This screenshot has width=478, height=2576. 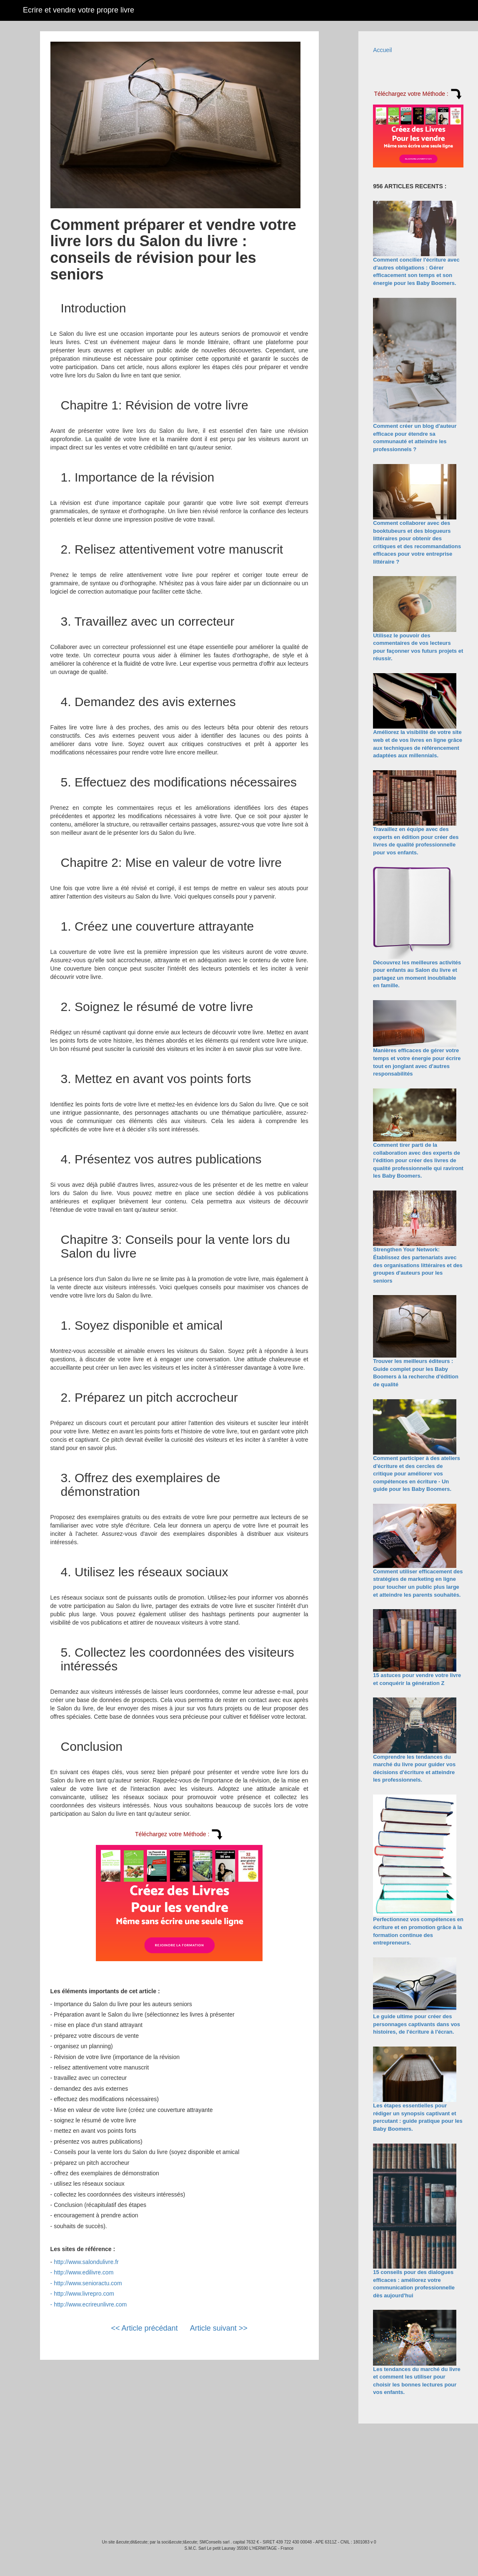 I want to click on http://www.salondulivre.fr, so click(x=86, y=2262).